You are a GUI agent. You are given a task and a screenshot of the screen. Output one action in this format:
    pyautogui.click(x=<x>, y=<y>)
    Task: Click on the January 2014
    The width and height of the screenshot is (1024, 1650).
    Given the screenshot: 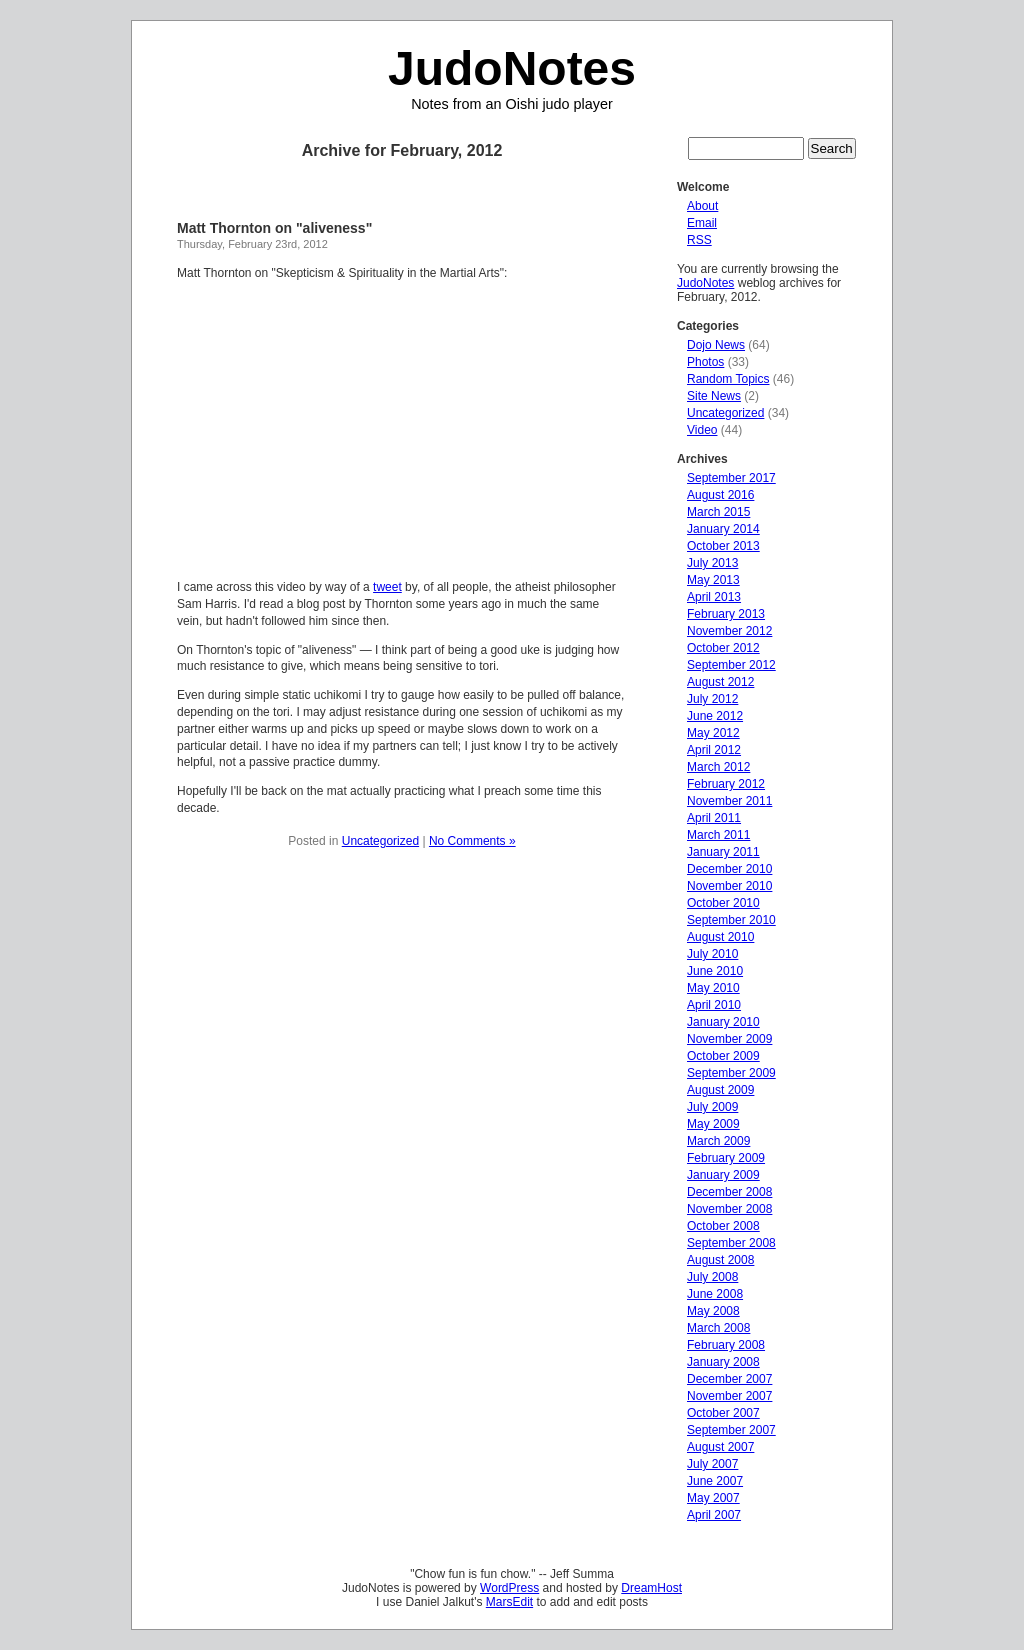 What is the action you would take?
    pyautogui.click(x=723, y=529)
    